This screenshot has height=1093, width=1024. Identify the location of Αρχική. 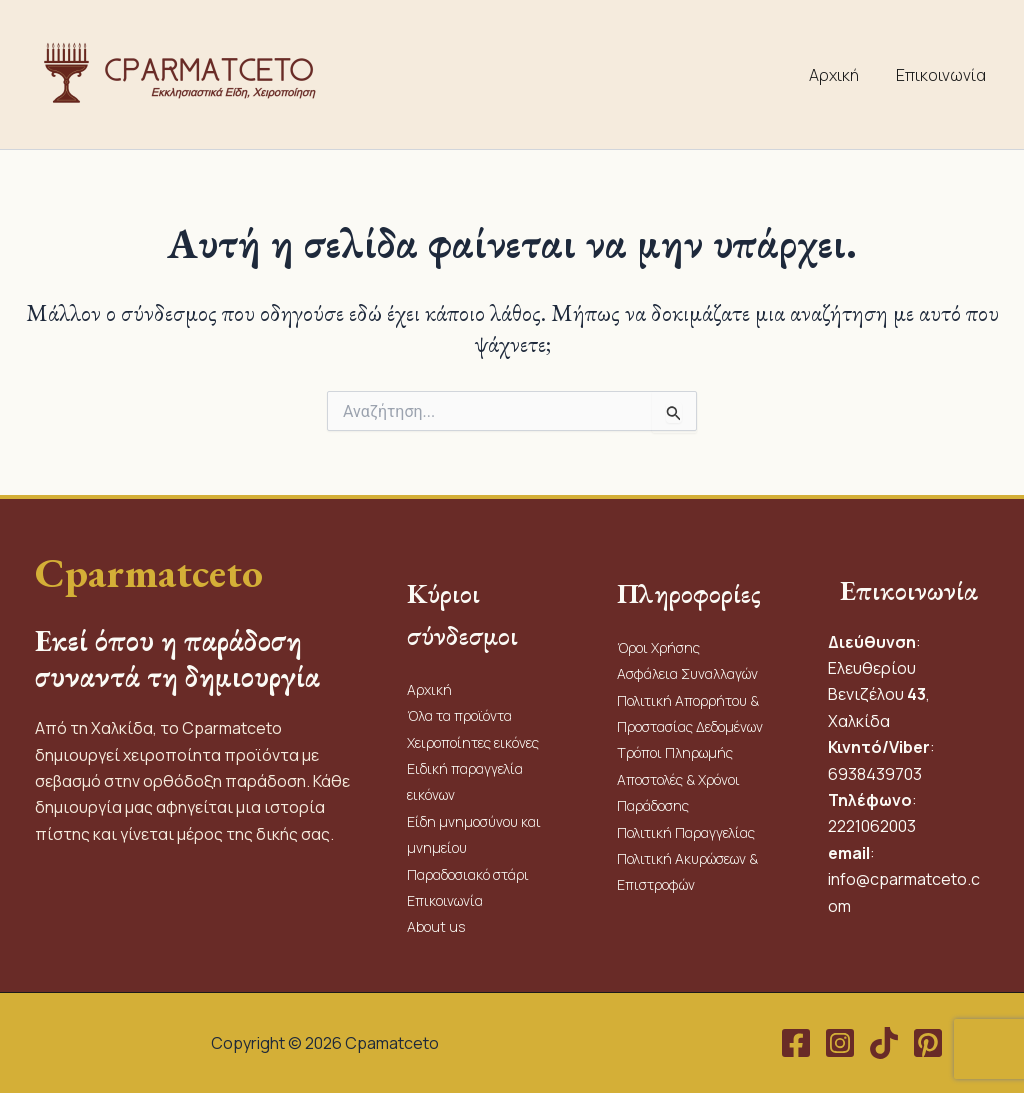
(841, 75).